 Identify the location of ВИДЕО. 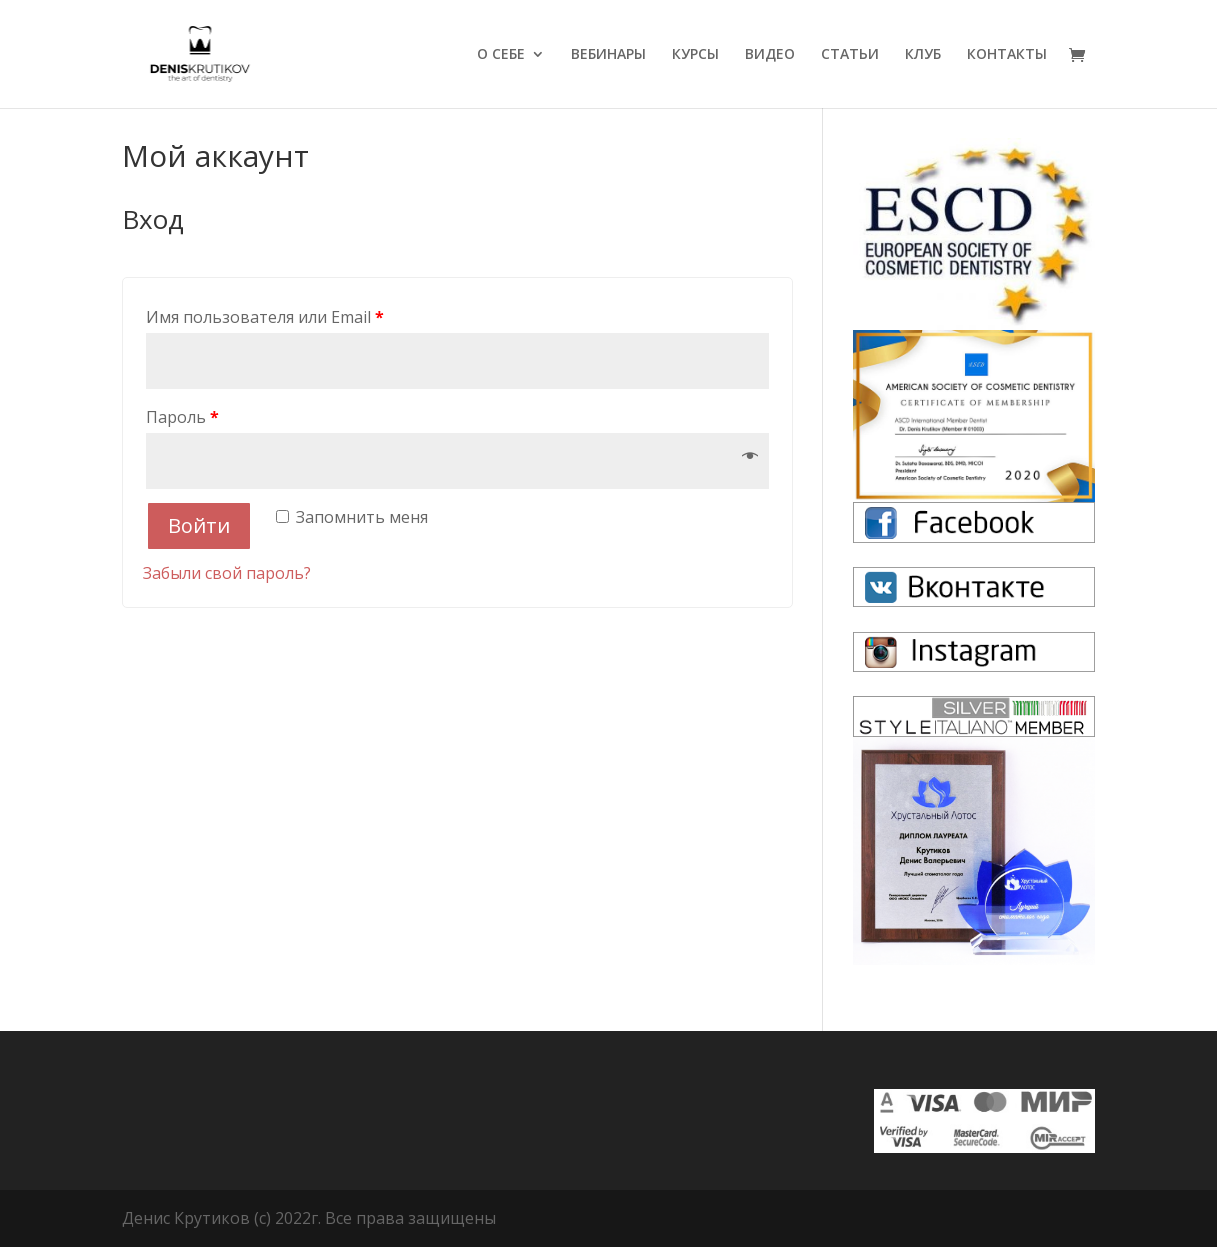
(770, 55).